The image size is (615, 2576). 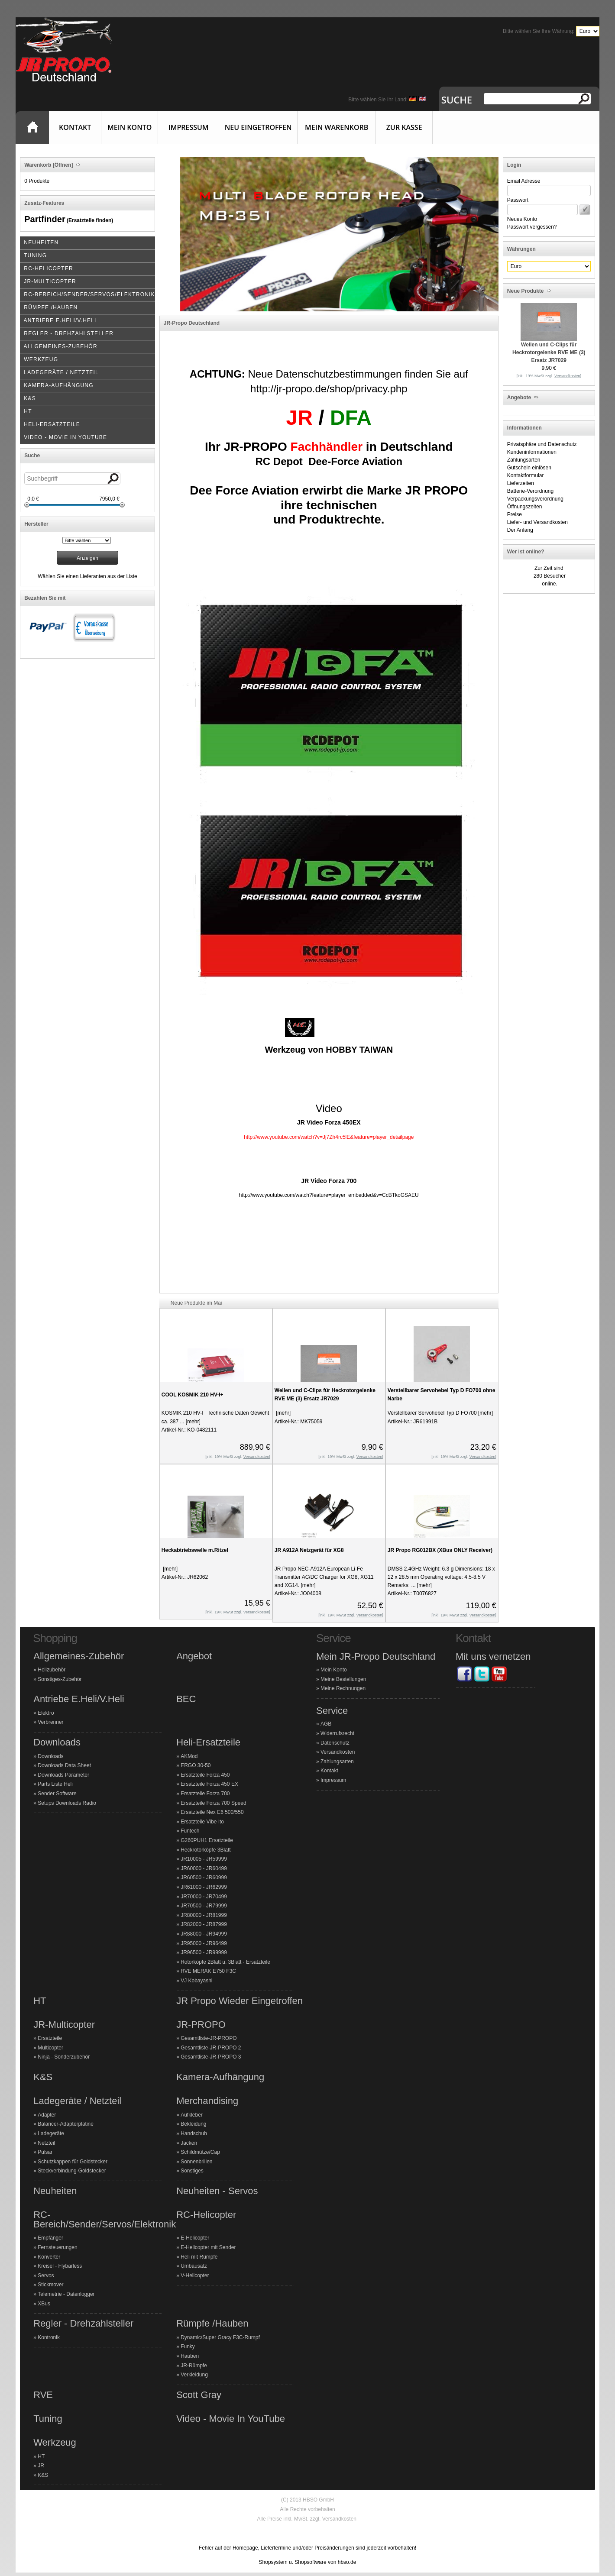 What do you see at coordinates (212, 1812) in the screenshot?
I see `Ersatzteile Nex E6 500/550` at bounding box center [212, 1812].